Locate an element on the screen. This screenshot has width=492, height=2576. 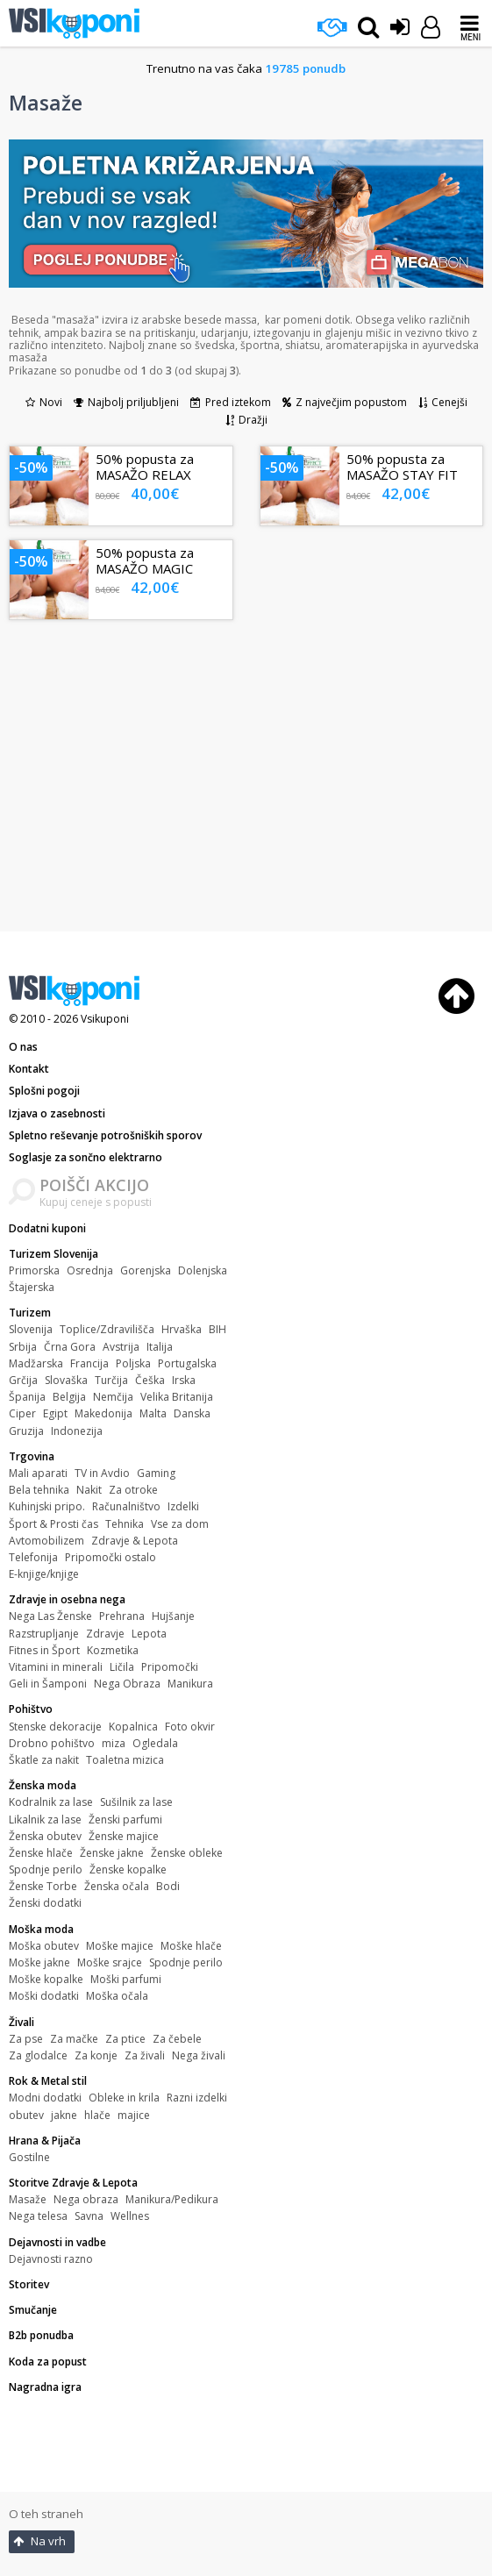
miza is located at coordinates (113, 1743).